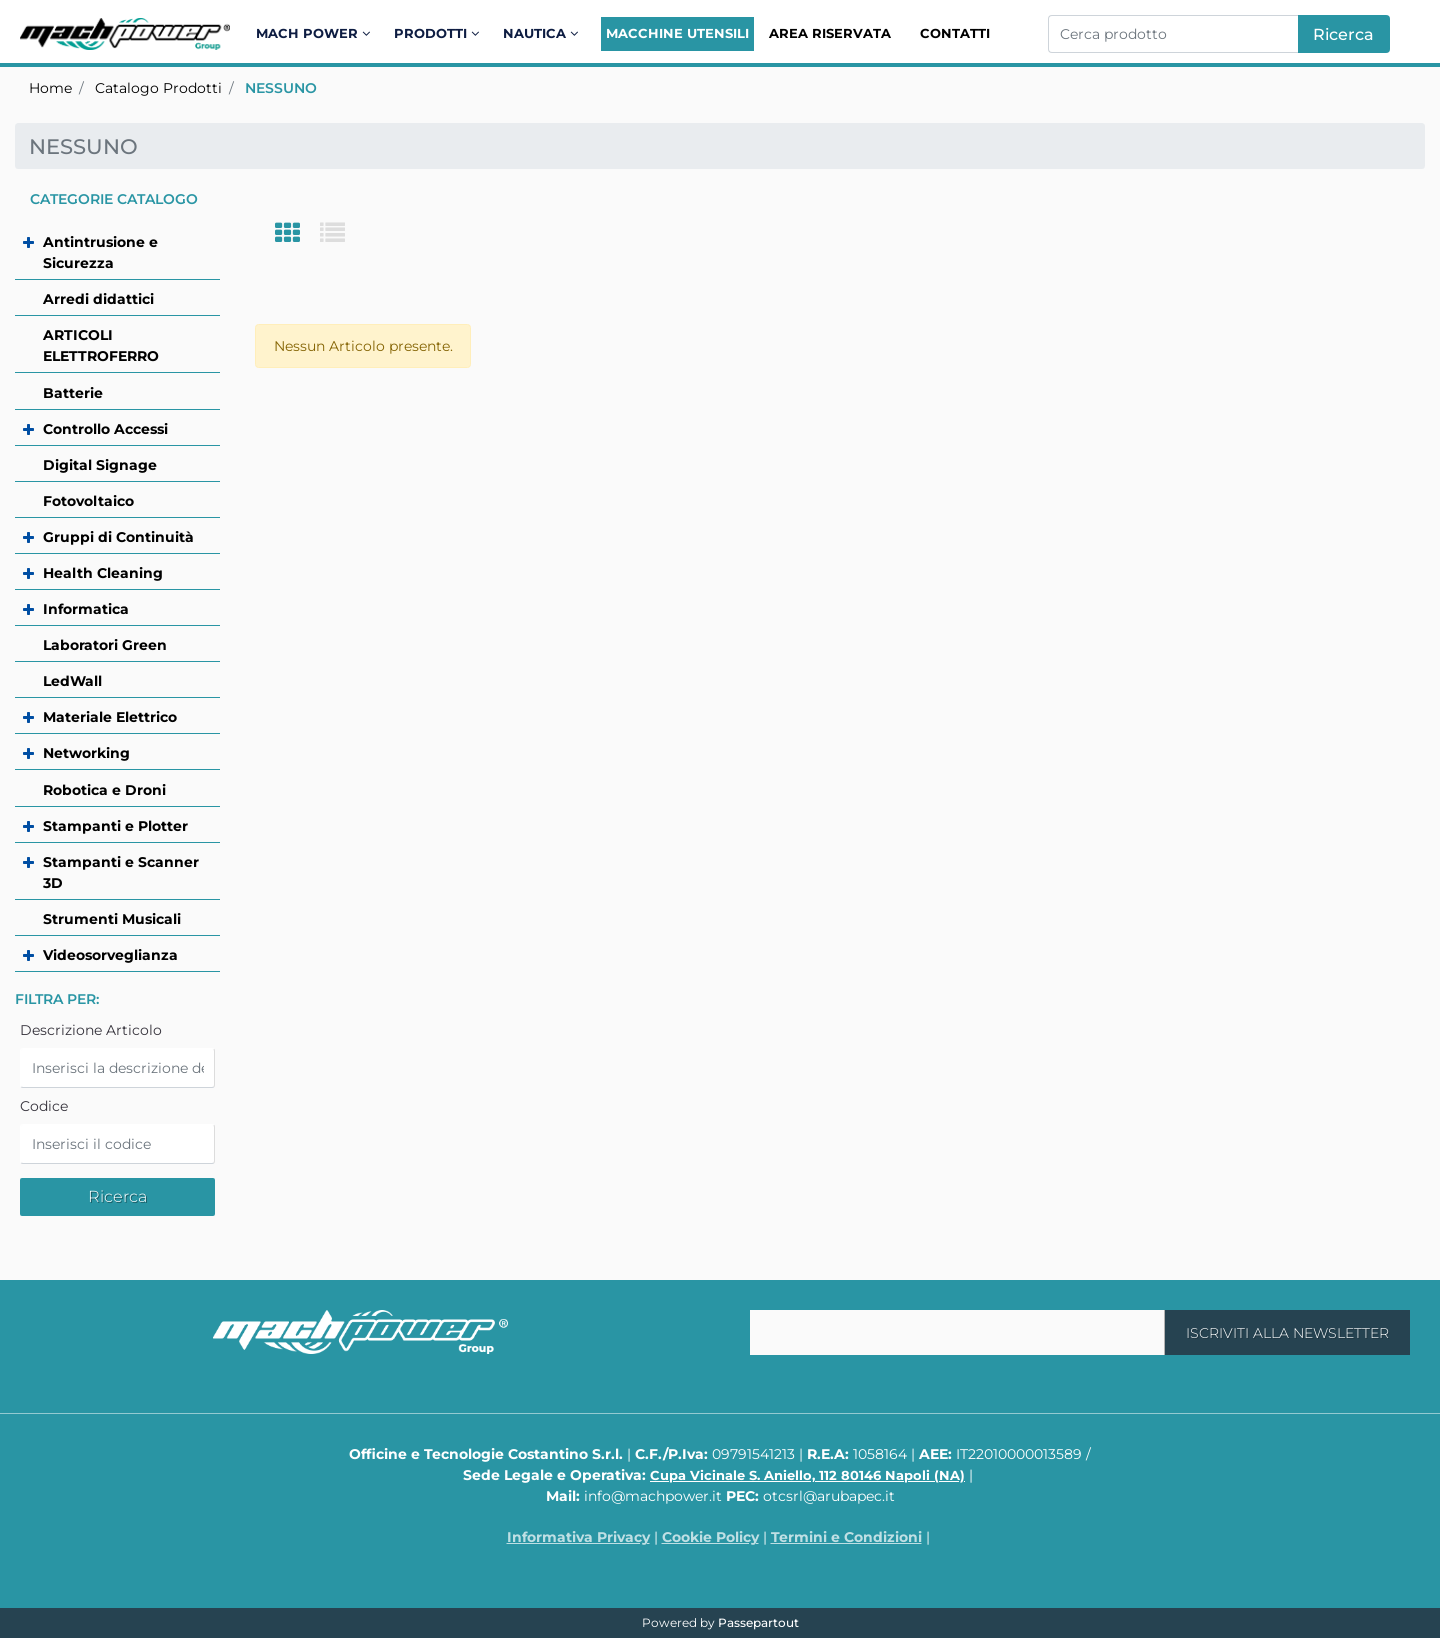 The height and width of the screenshot is (1638, 1440). Describe the element at coordinates (50, 88) in the screenshot. I see `Home` at that location.